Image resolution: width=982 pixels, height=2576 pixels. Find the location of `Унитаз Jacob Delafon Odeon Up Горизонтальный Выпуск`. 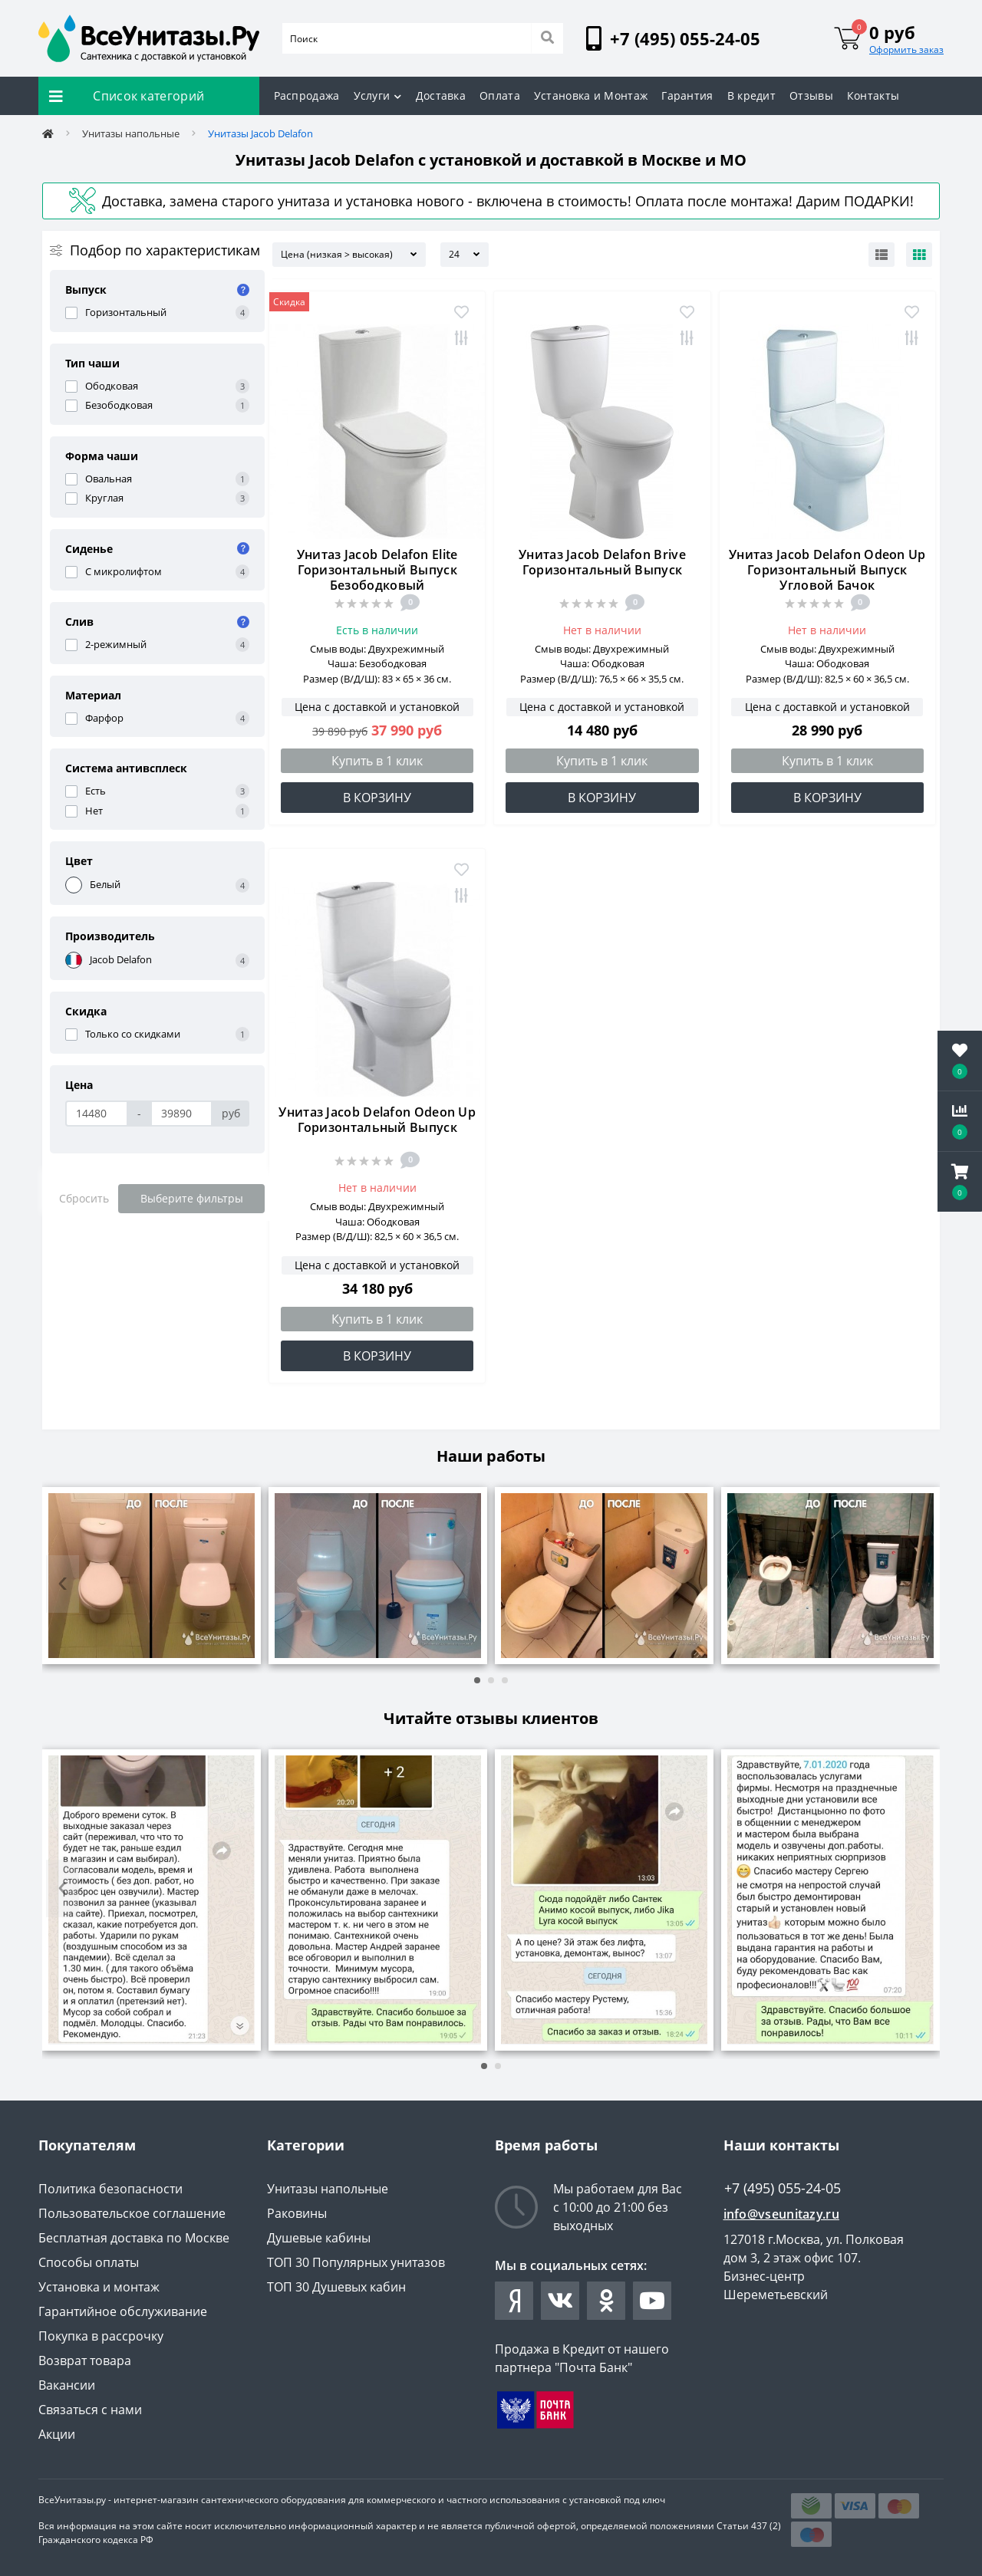

Унитаз Jacob Delafon Odeon Up Горизонтальный Выпуск is located at coordinates (377, 1120).